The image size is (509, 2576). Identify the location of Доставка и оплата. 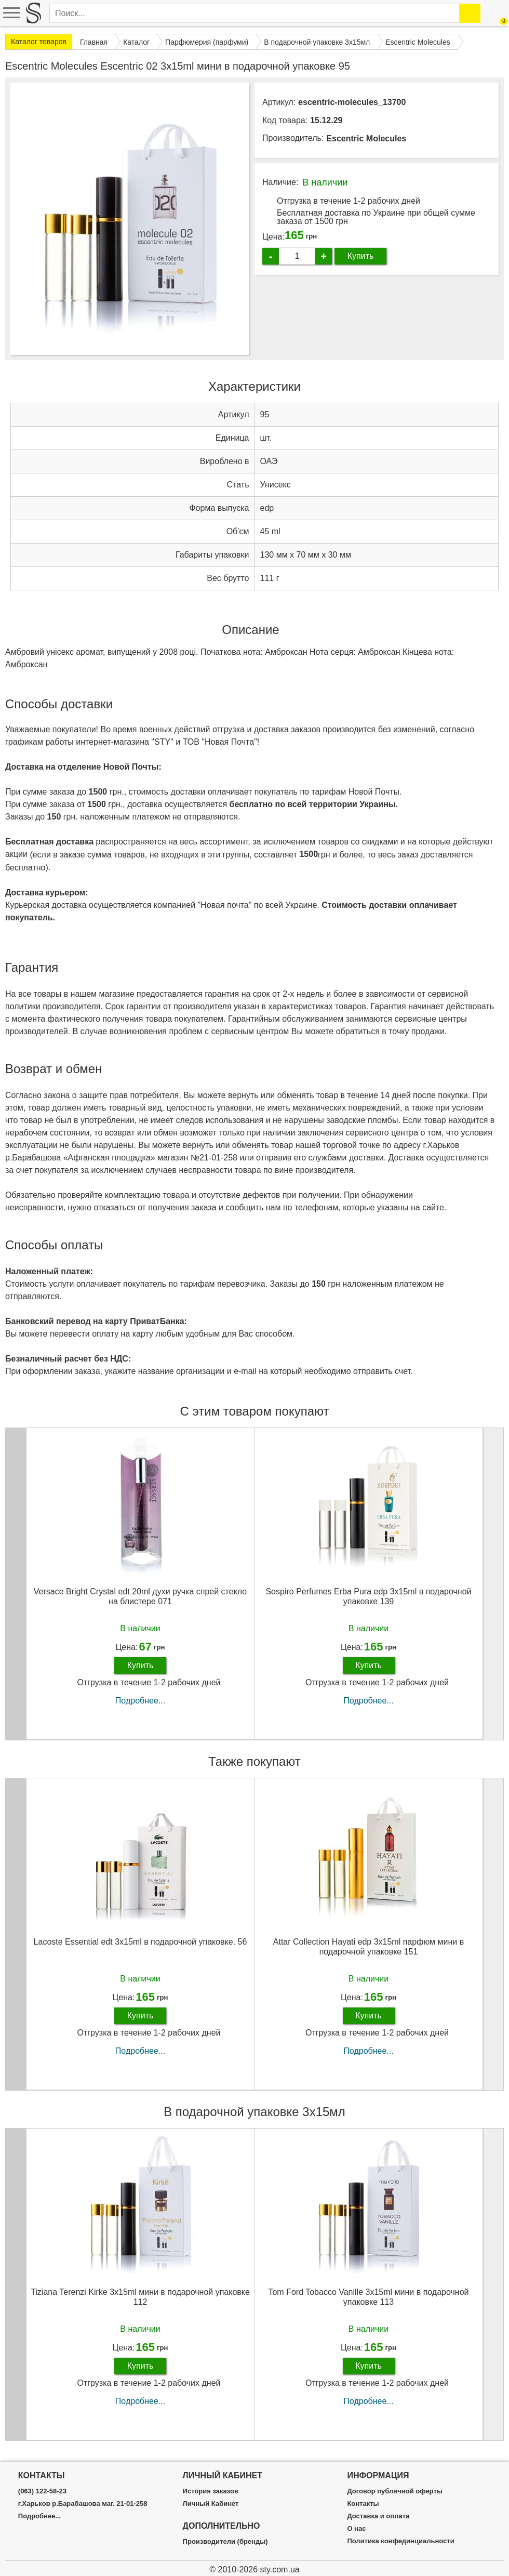
(378, 2516).